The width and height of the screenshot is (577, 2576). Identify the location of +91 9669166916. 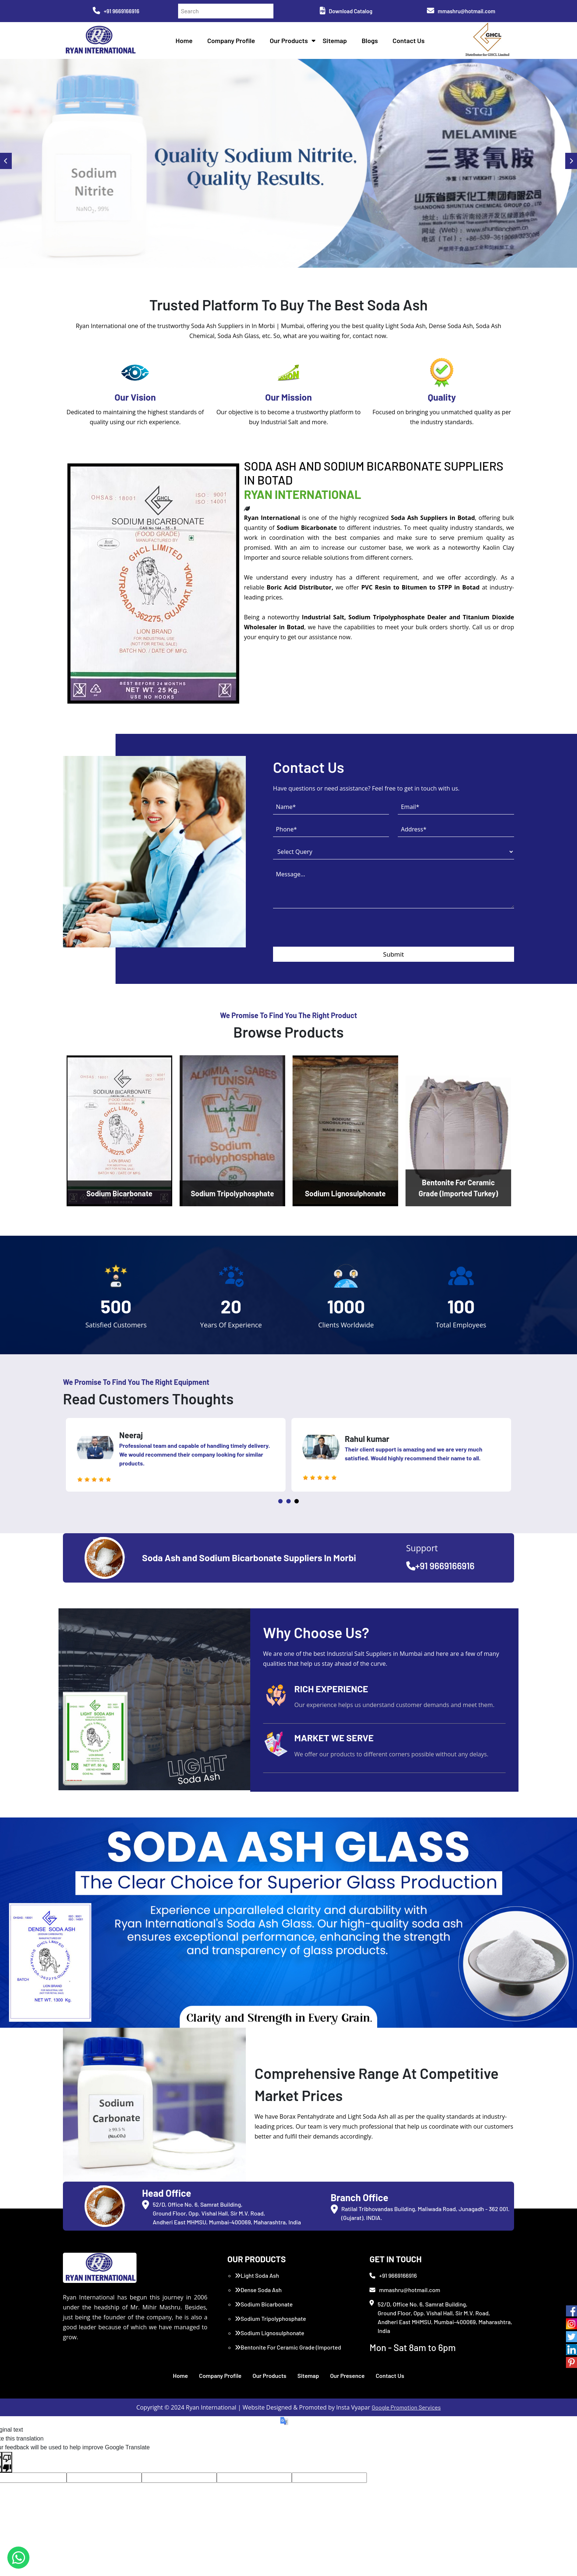
(116, 11).